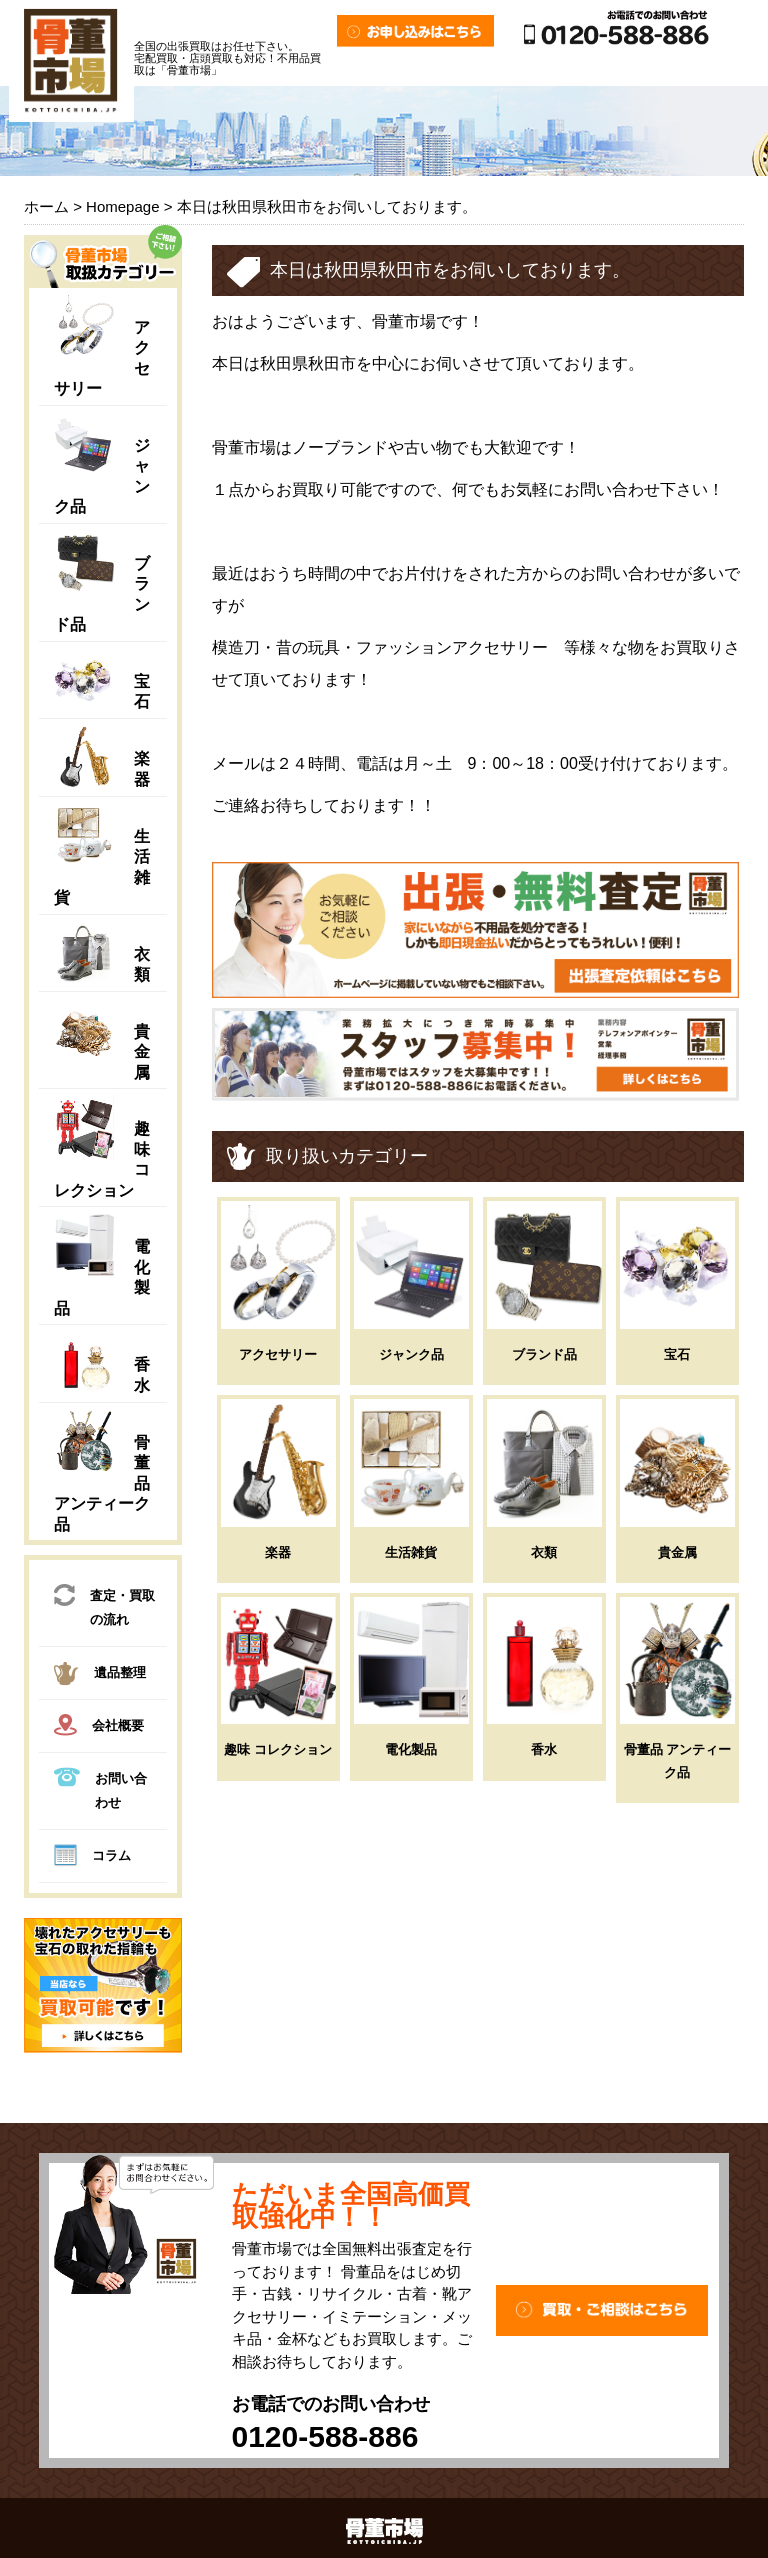 The width and height of the screenshot is (768, 2558). Describe the element at coordinates (278, 1552) in the screenshot. I see `楽器` at that location.